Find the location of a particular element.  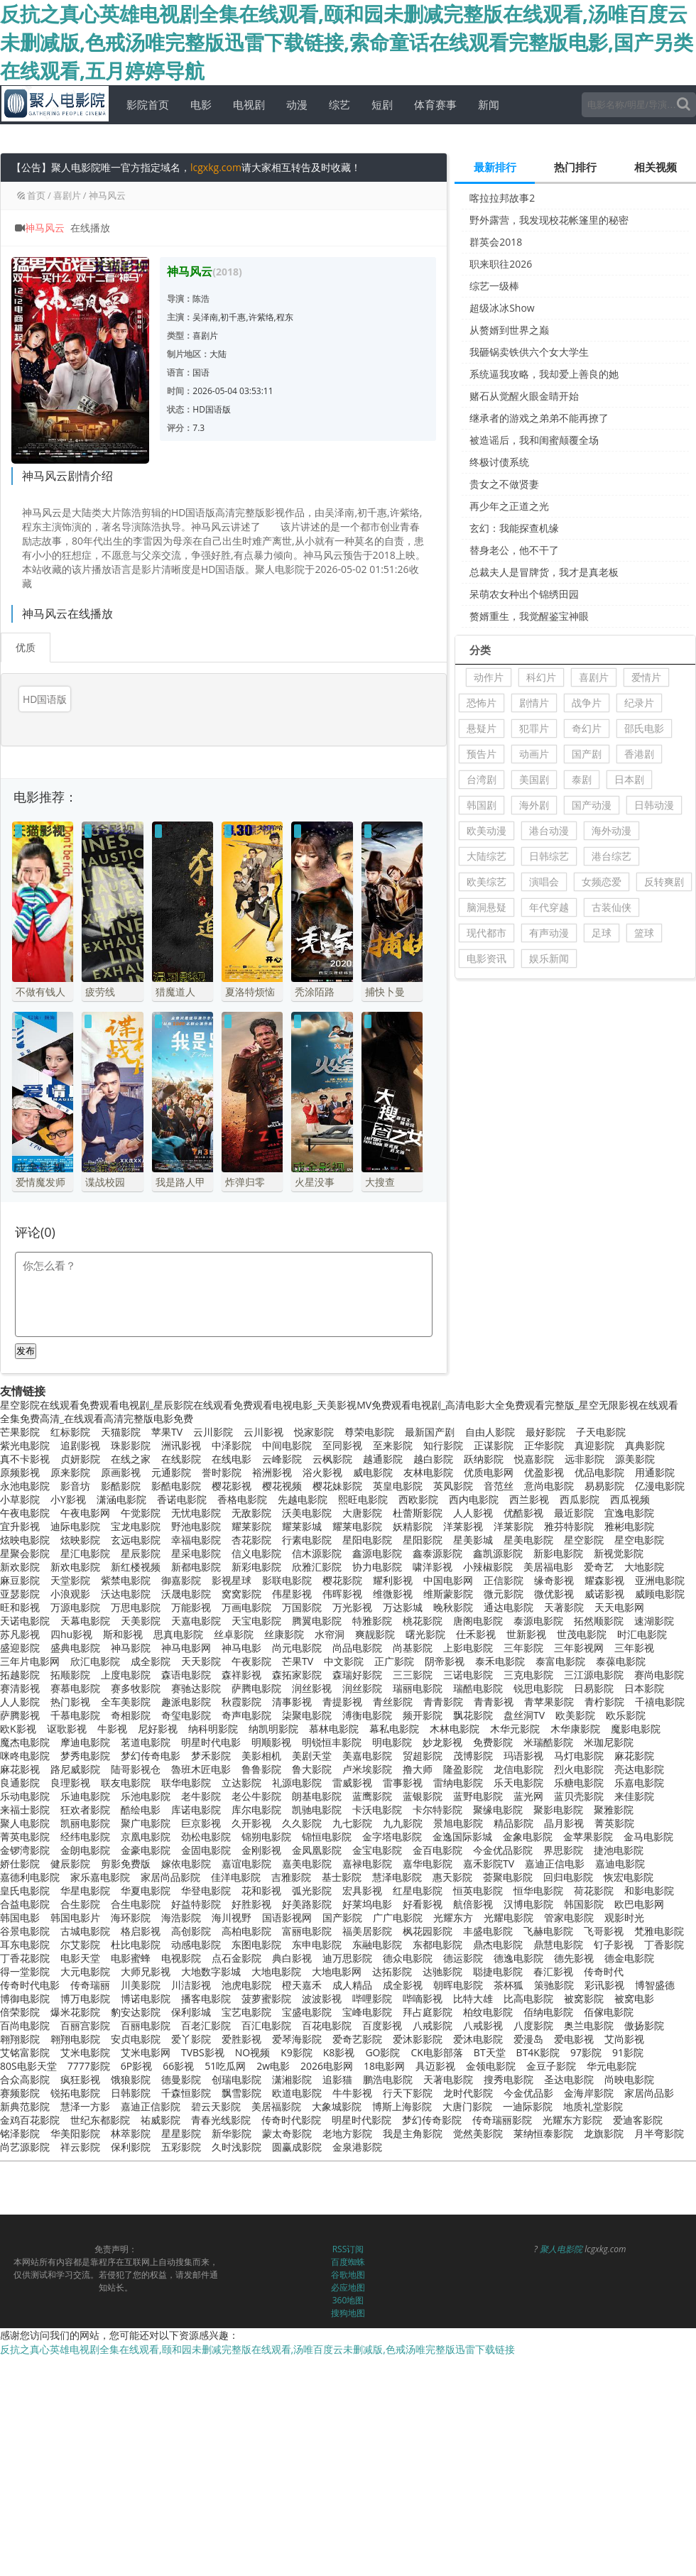

航倍影视 is located at coordinates (473, 1904).